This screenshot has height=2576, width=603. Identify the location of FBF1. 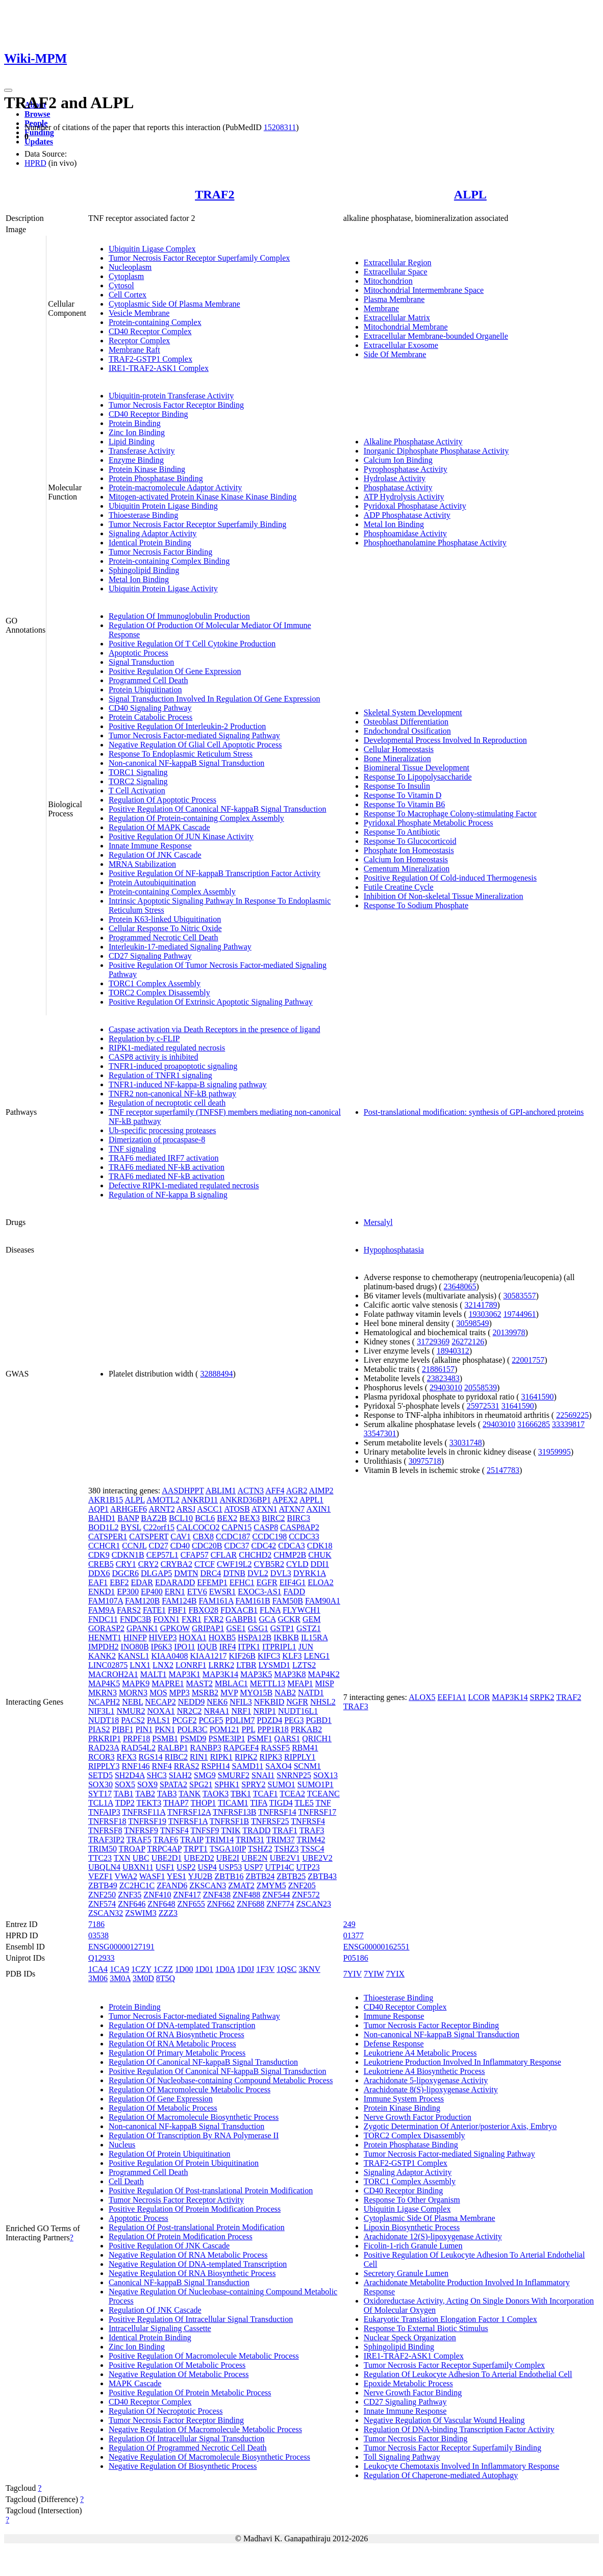
(177, 1610).